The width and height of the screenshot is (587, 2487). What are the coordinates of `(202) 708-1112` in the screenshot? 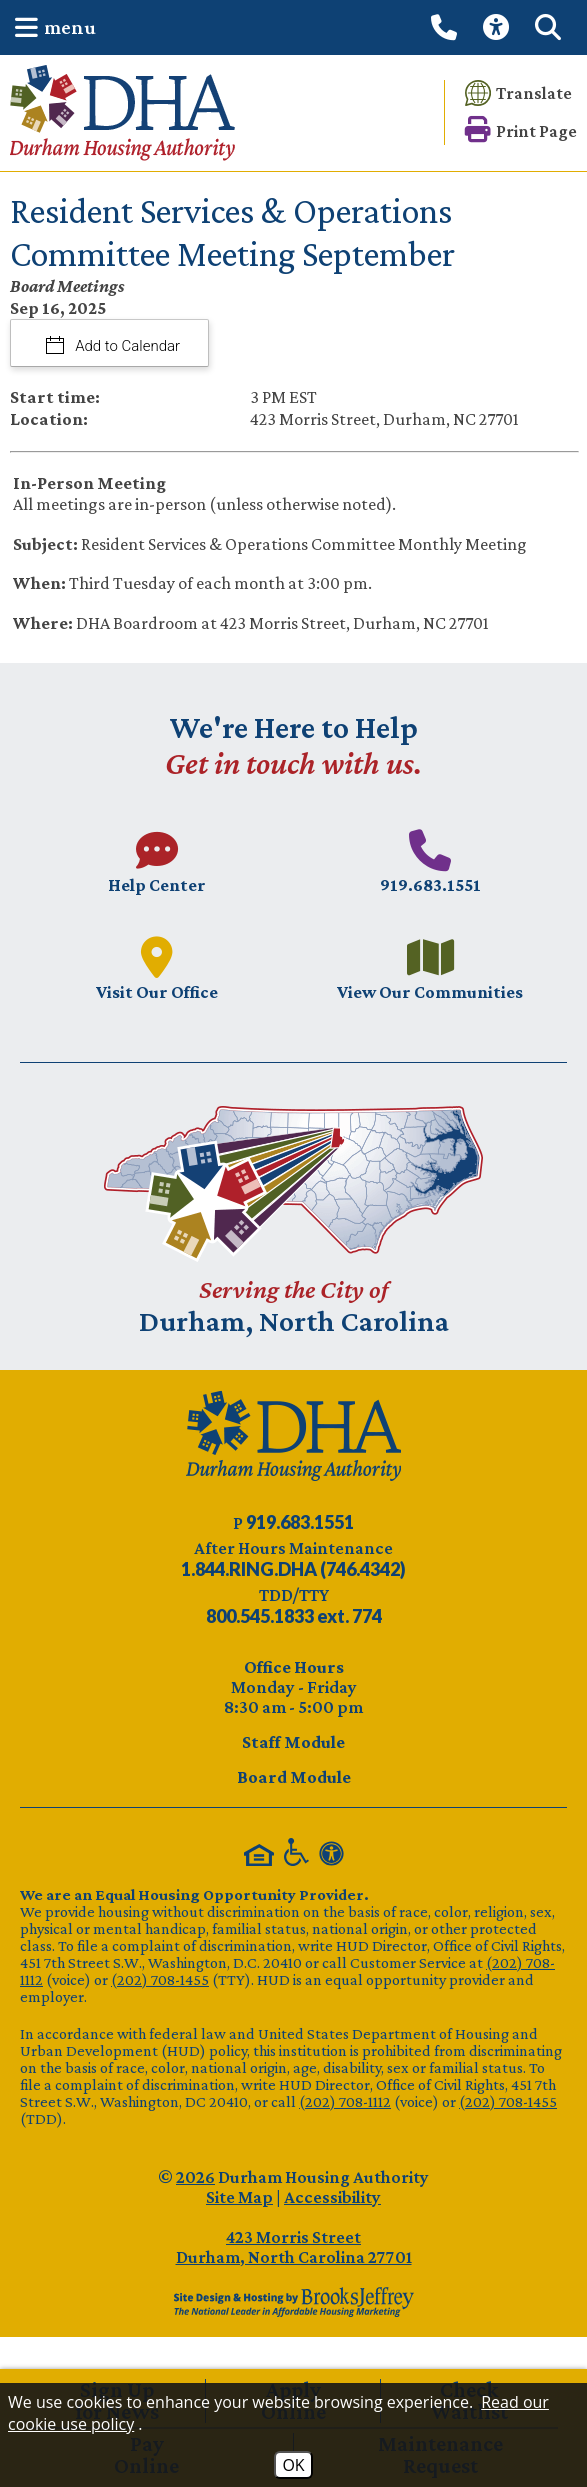 It's located at (345, 2101).